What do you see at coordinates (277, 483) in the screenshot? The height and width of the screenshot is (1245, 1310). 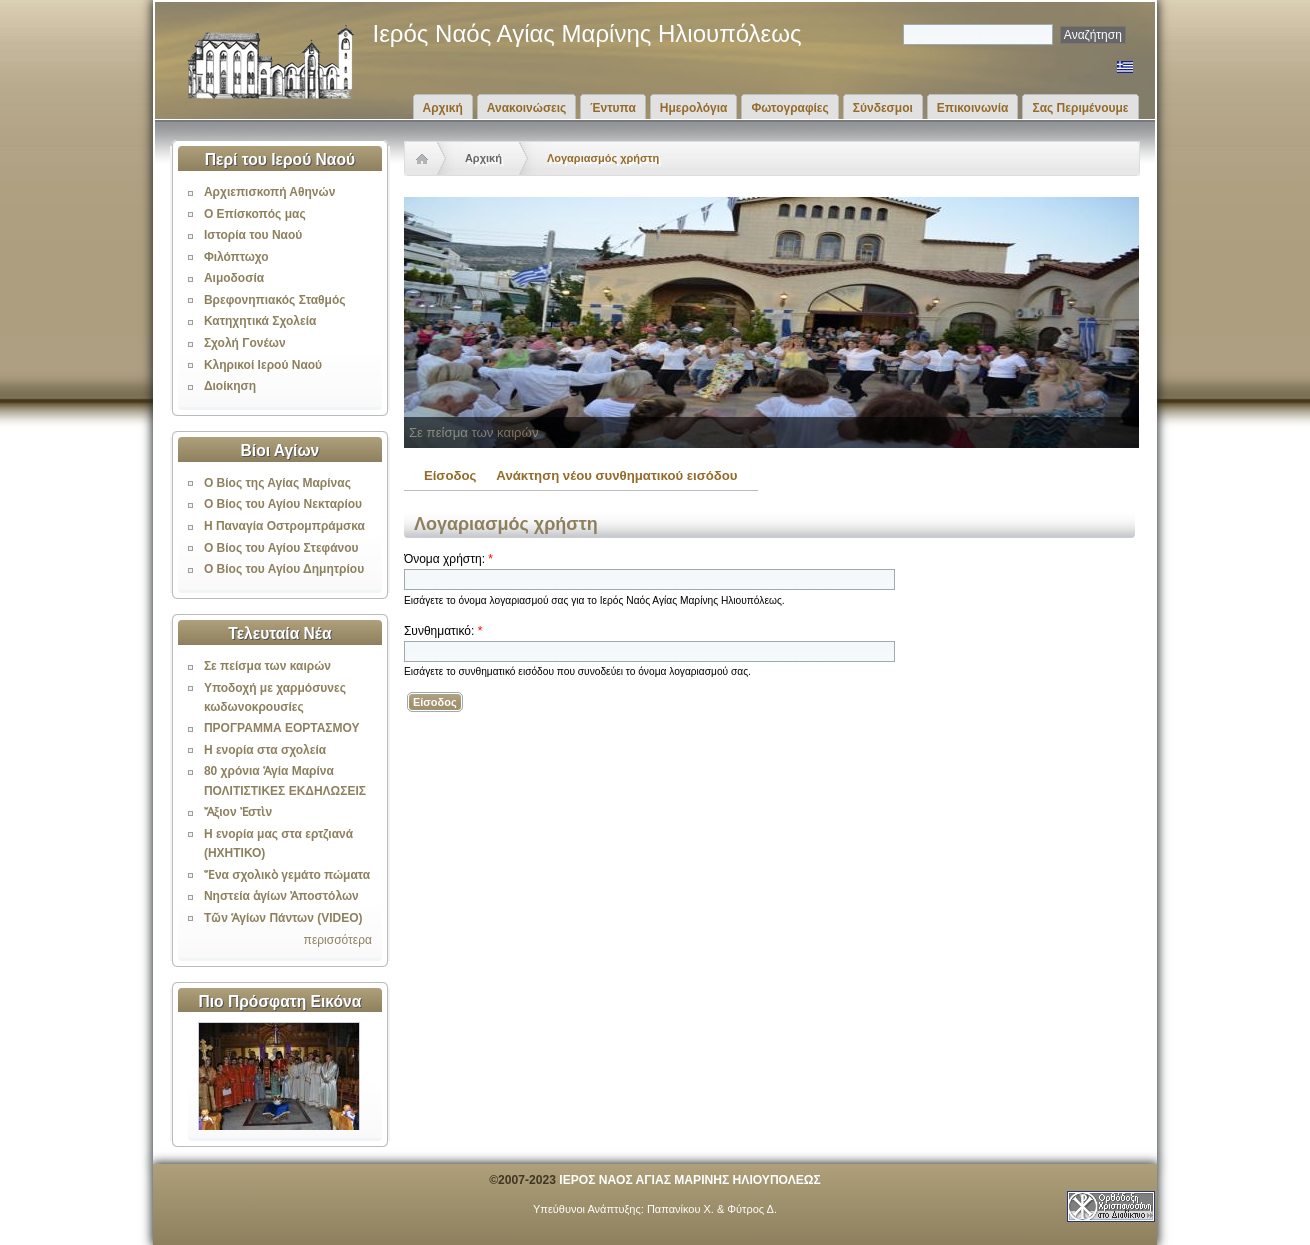 I see `Ο Βίος της Αγίας Μαρίνας` at bounding box center [277, 483].